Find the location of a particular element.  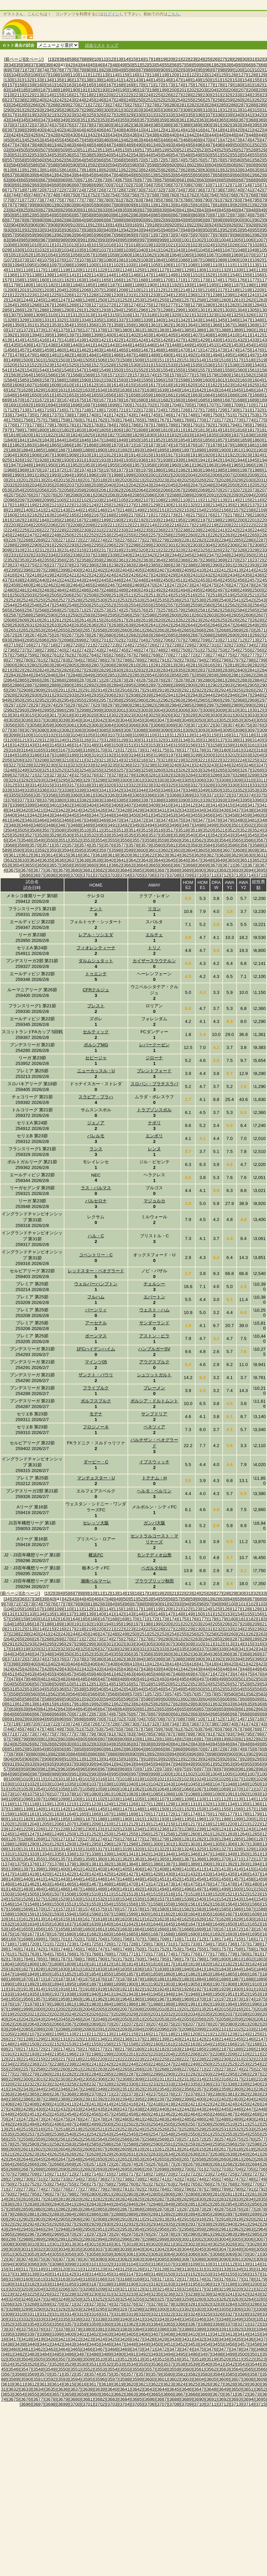

[1845] is located at coordinates (71, 439).